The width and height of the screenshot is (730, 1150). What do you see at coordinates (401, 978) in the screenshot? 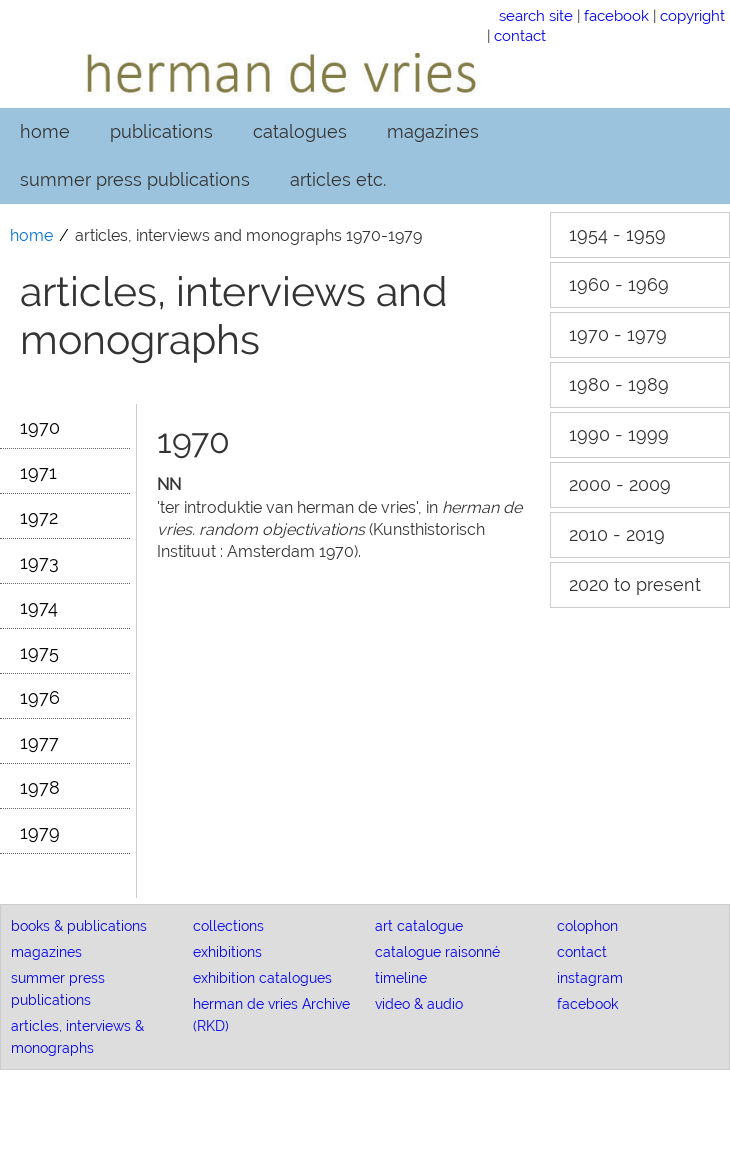
I see `timeline` at bounding box center [401, 978].